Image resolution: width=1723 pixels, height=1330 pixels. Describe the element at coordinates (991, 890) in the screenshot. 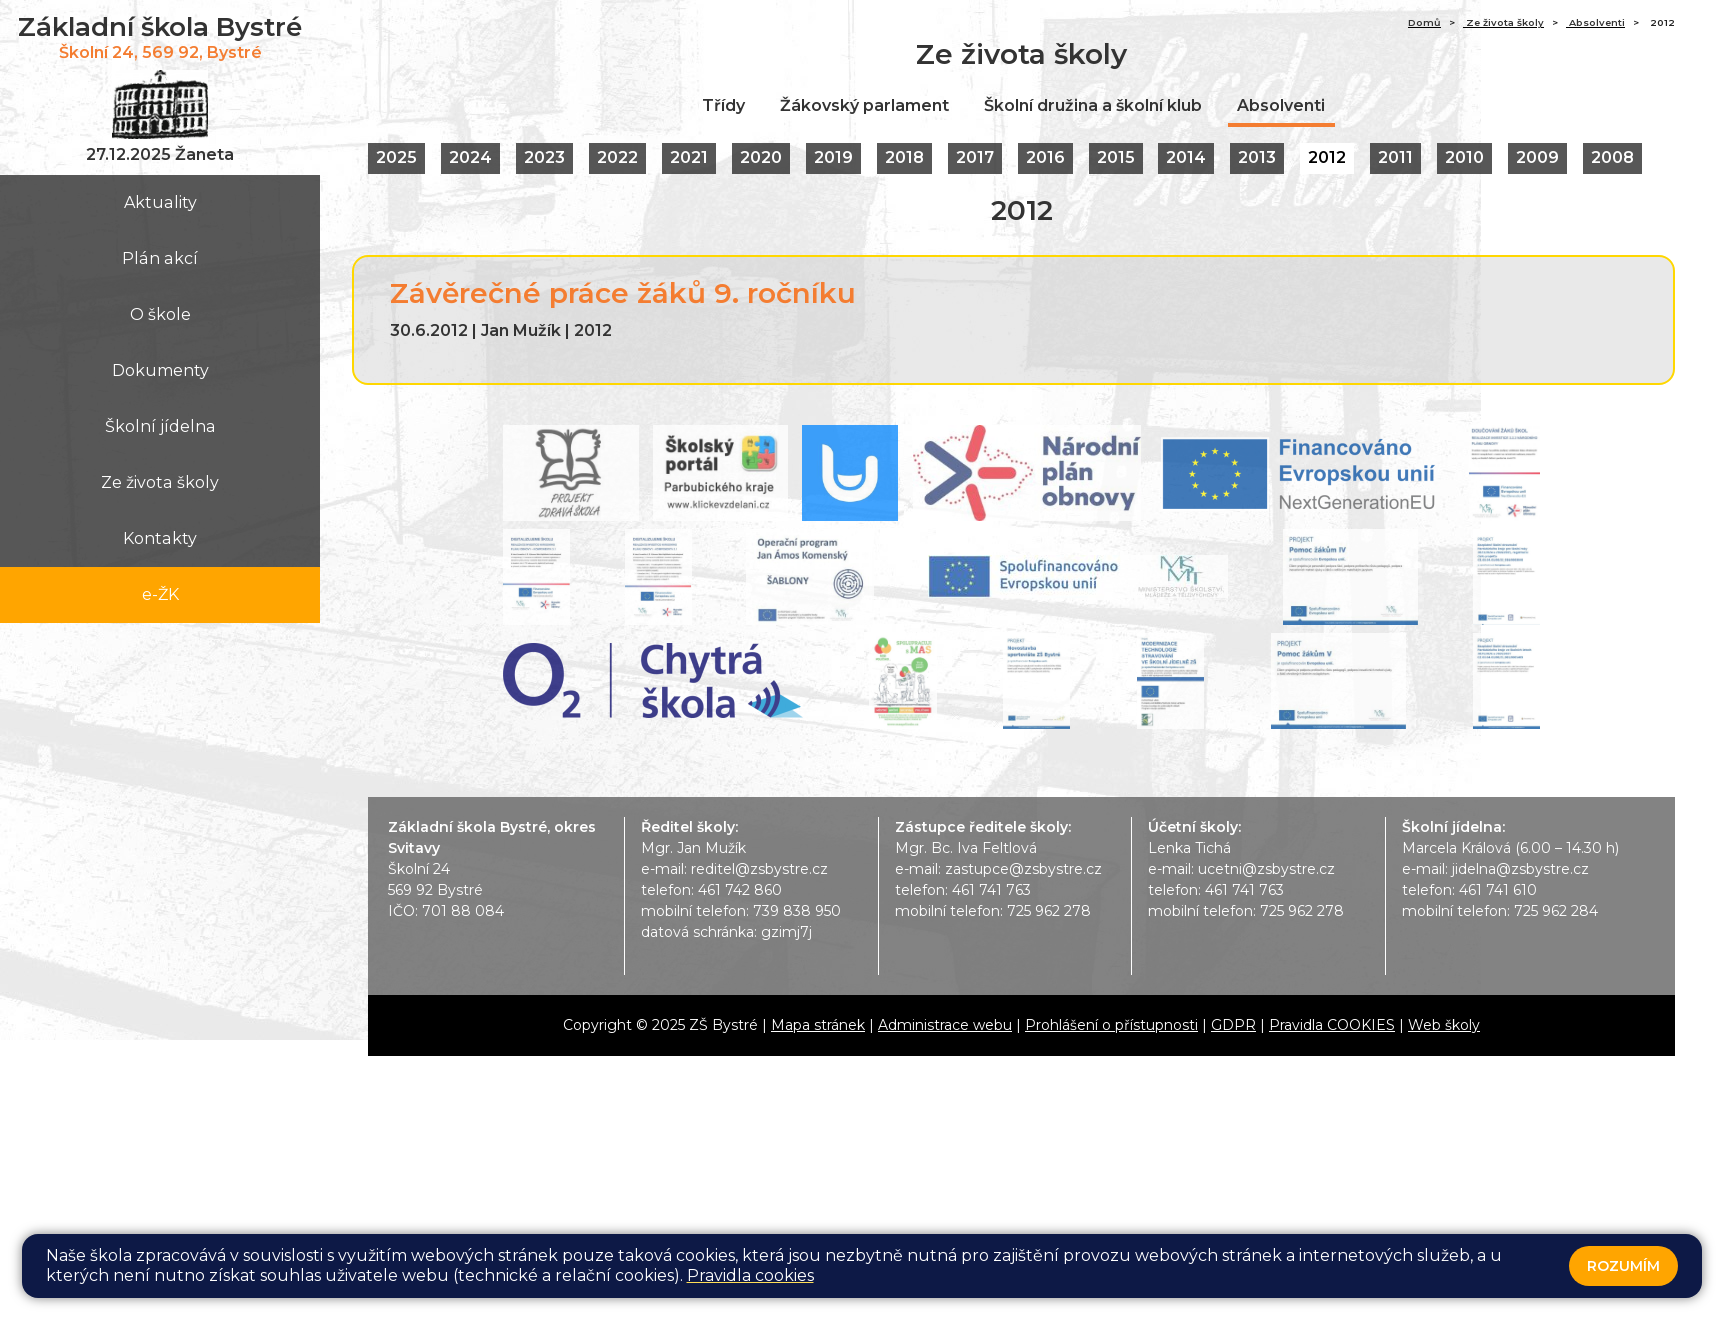

I see `461 741 763` at that location.